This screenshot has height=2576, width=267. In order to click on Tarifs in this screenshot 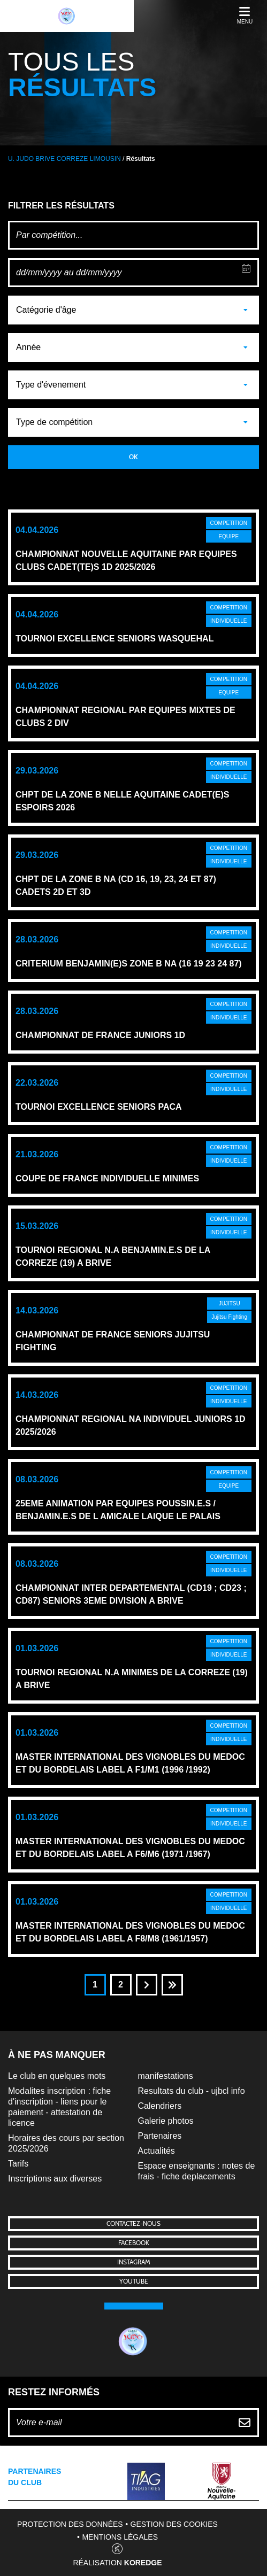, I will do `click(18, 2163)`.